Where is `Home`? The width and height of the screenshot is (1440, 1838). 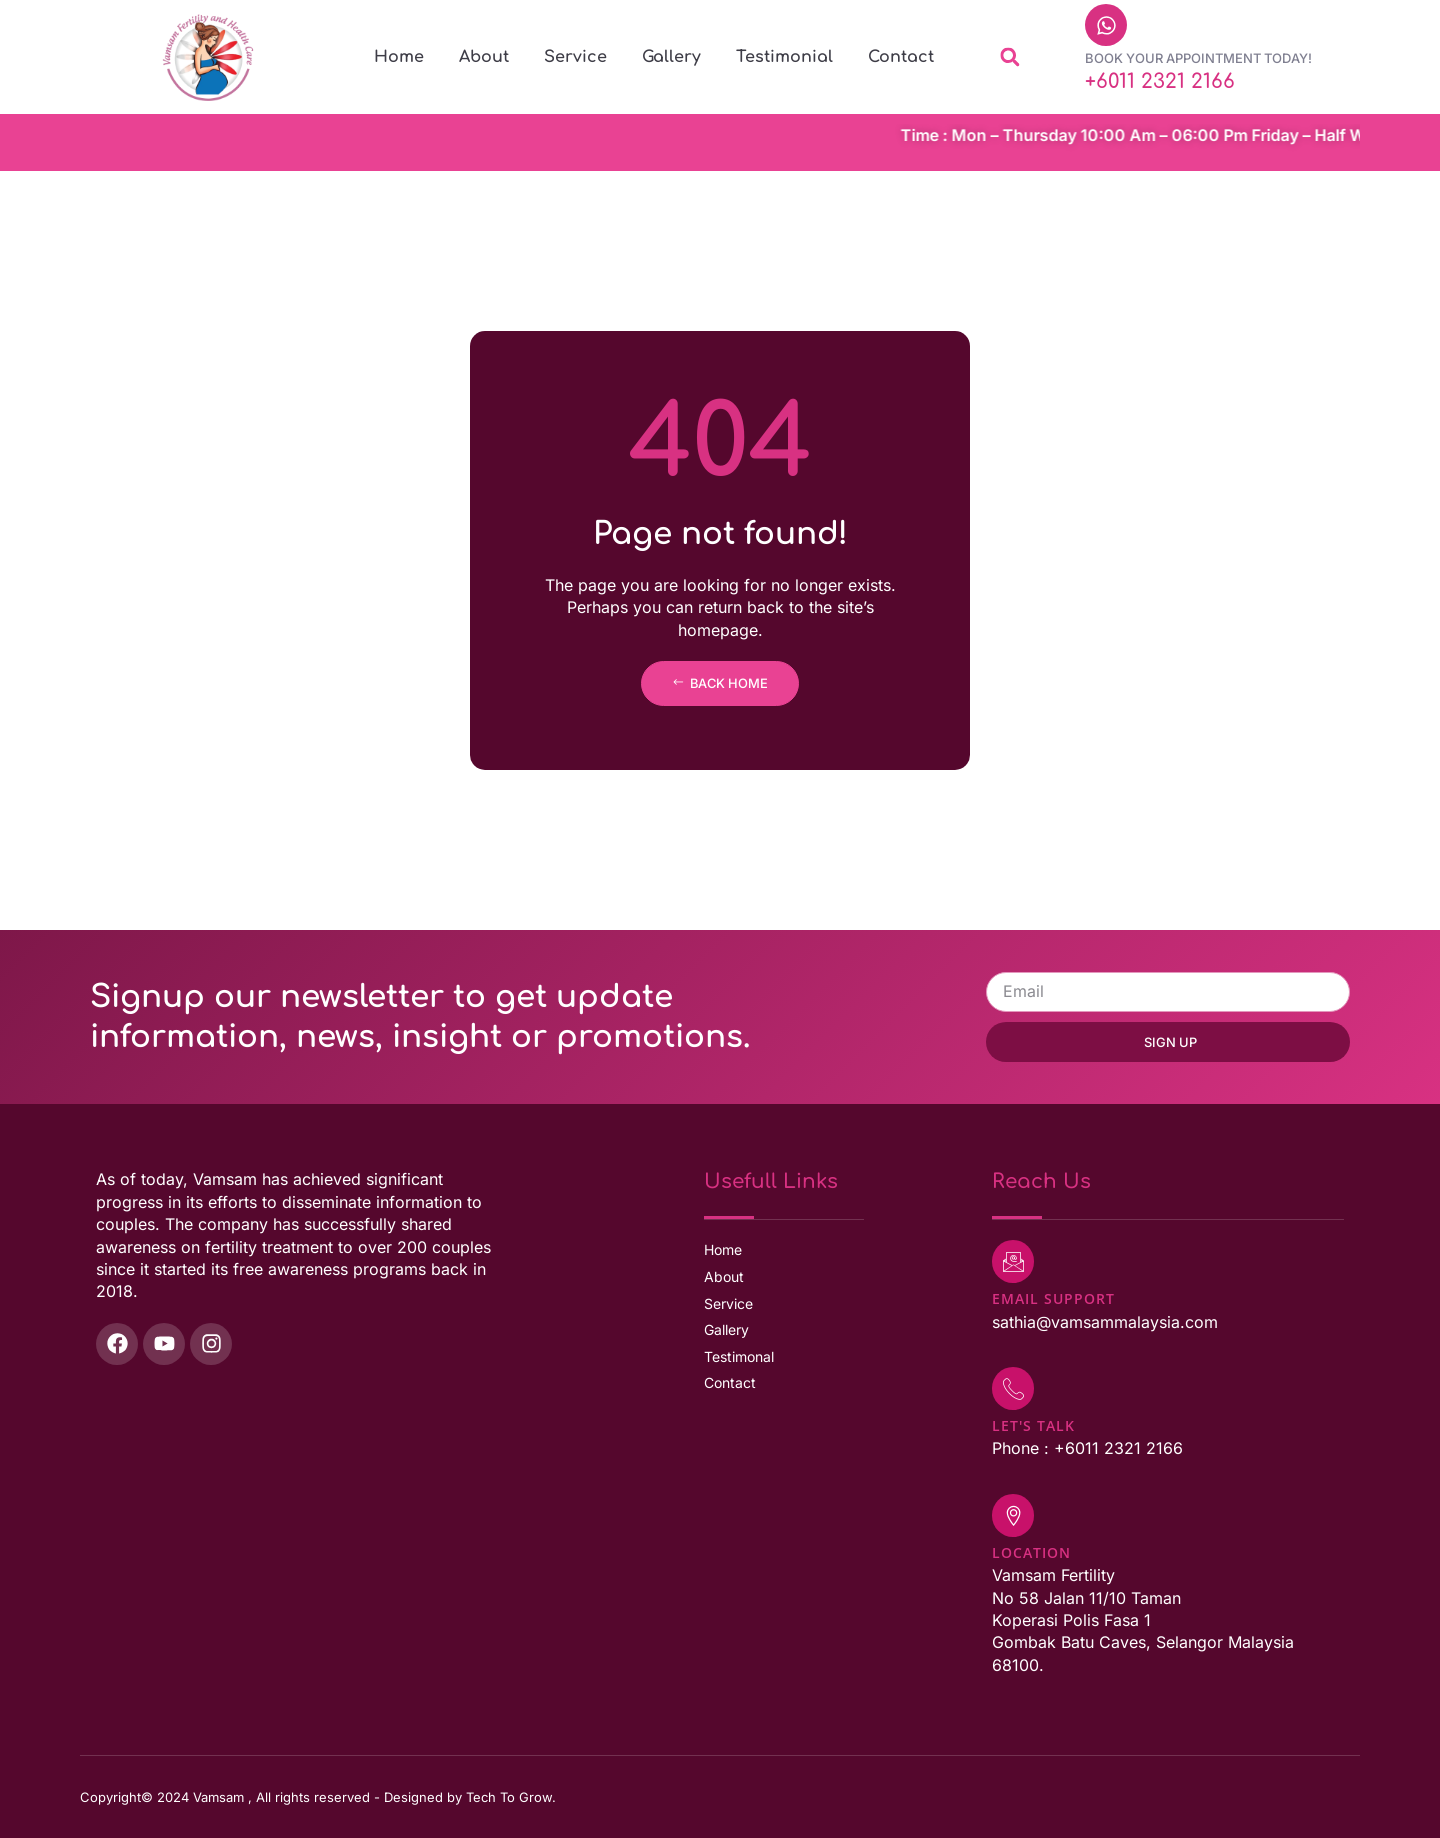
Home is located at coordinates (399, 57).